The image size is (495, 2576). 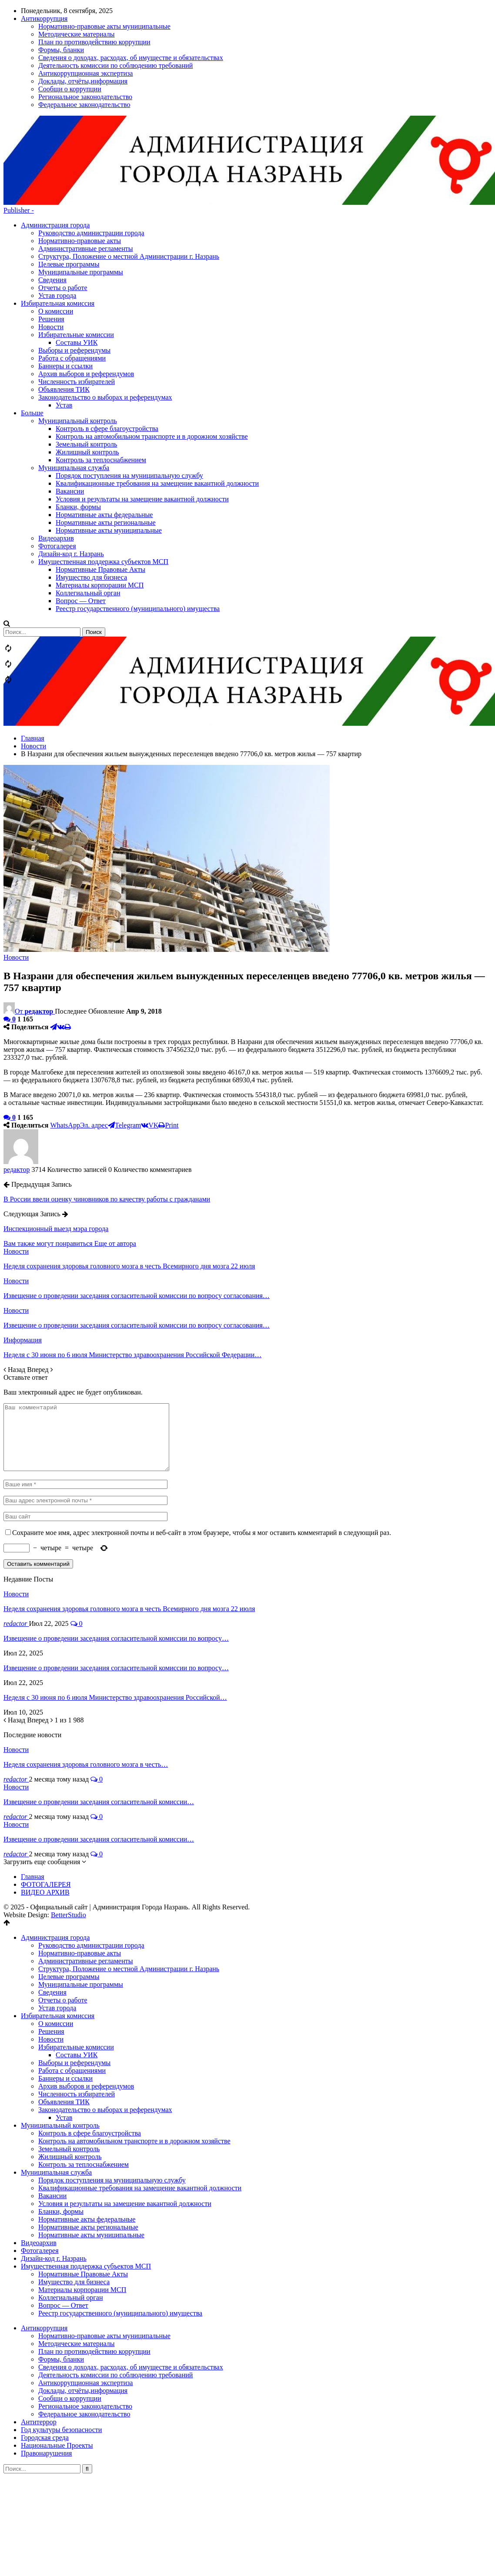 I want to click on Численность избирателей, so click(x=76, y=2013).